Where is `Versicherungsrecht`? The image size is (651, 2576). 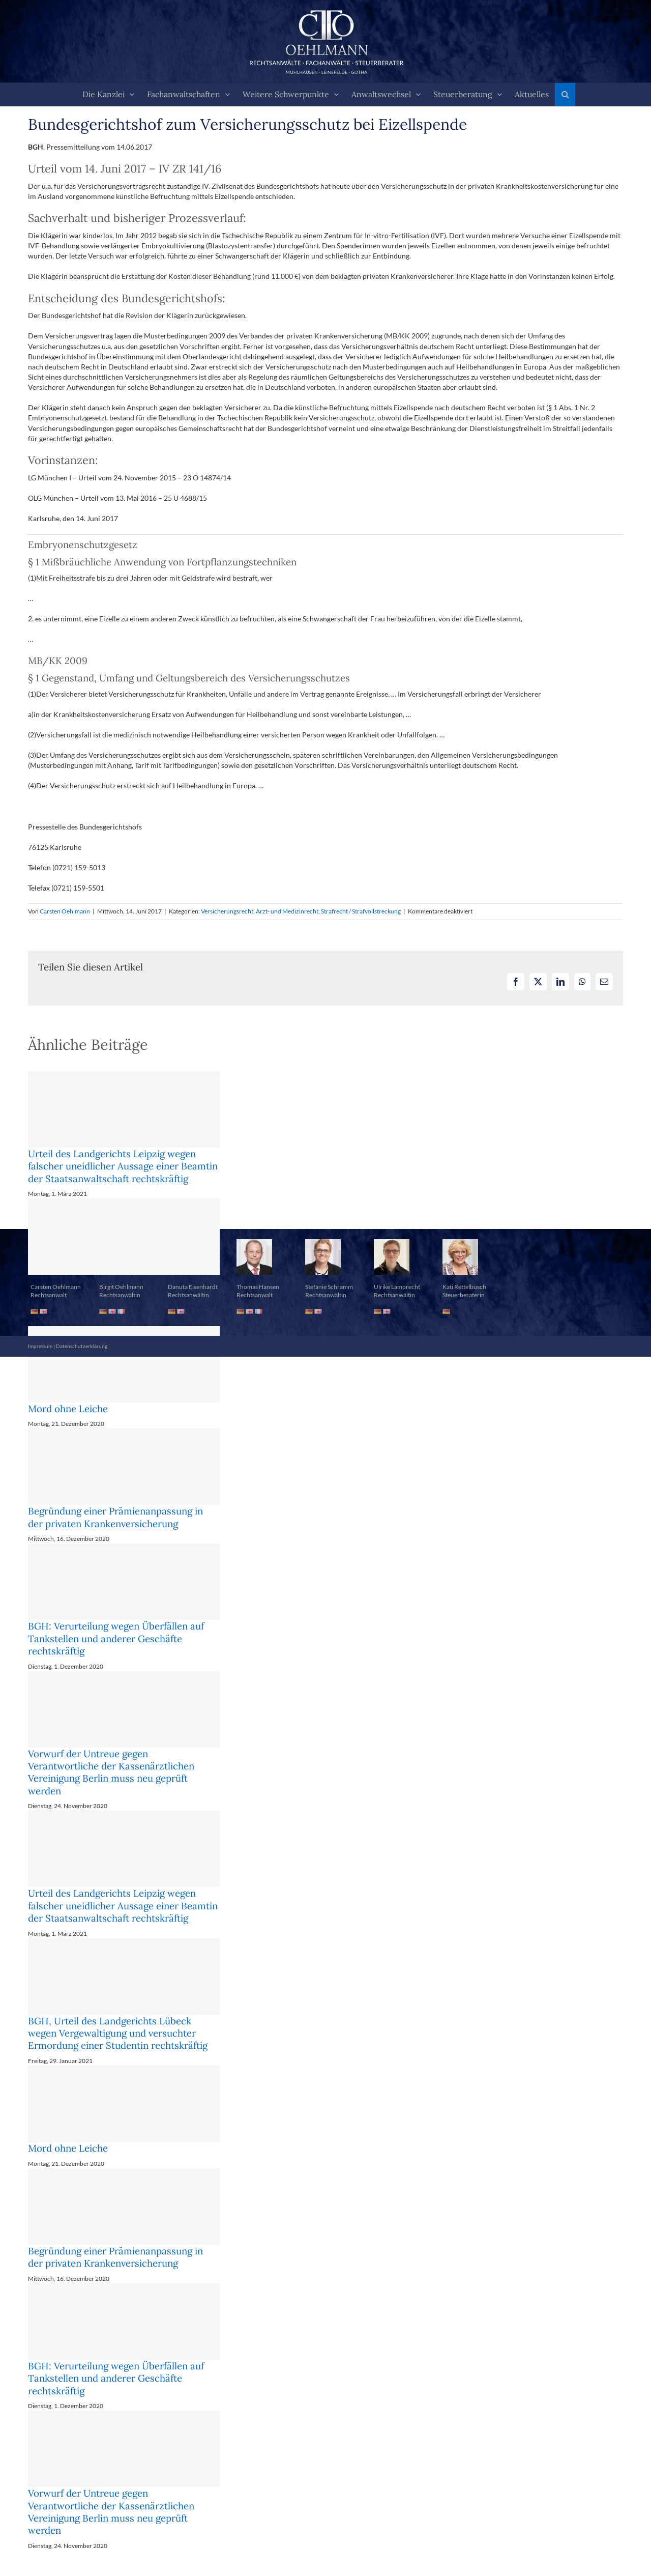 Versicherungsrecht is located at coordinates (227, 911).